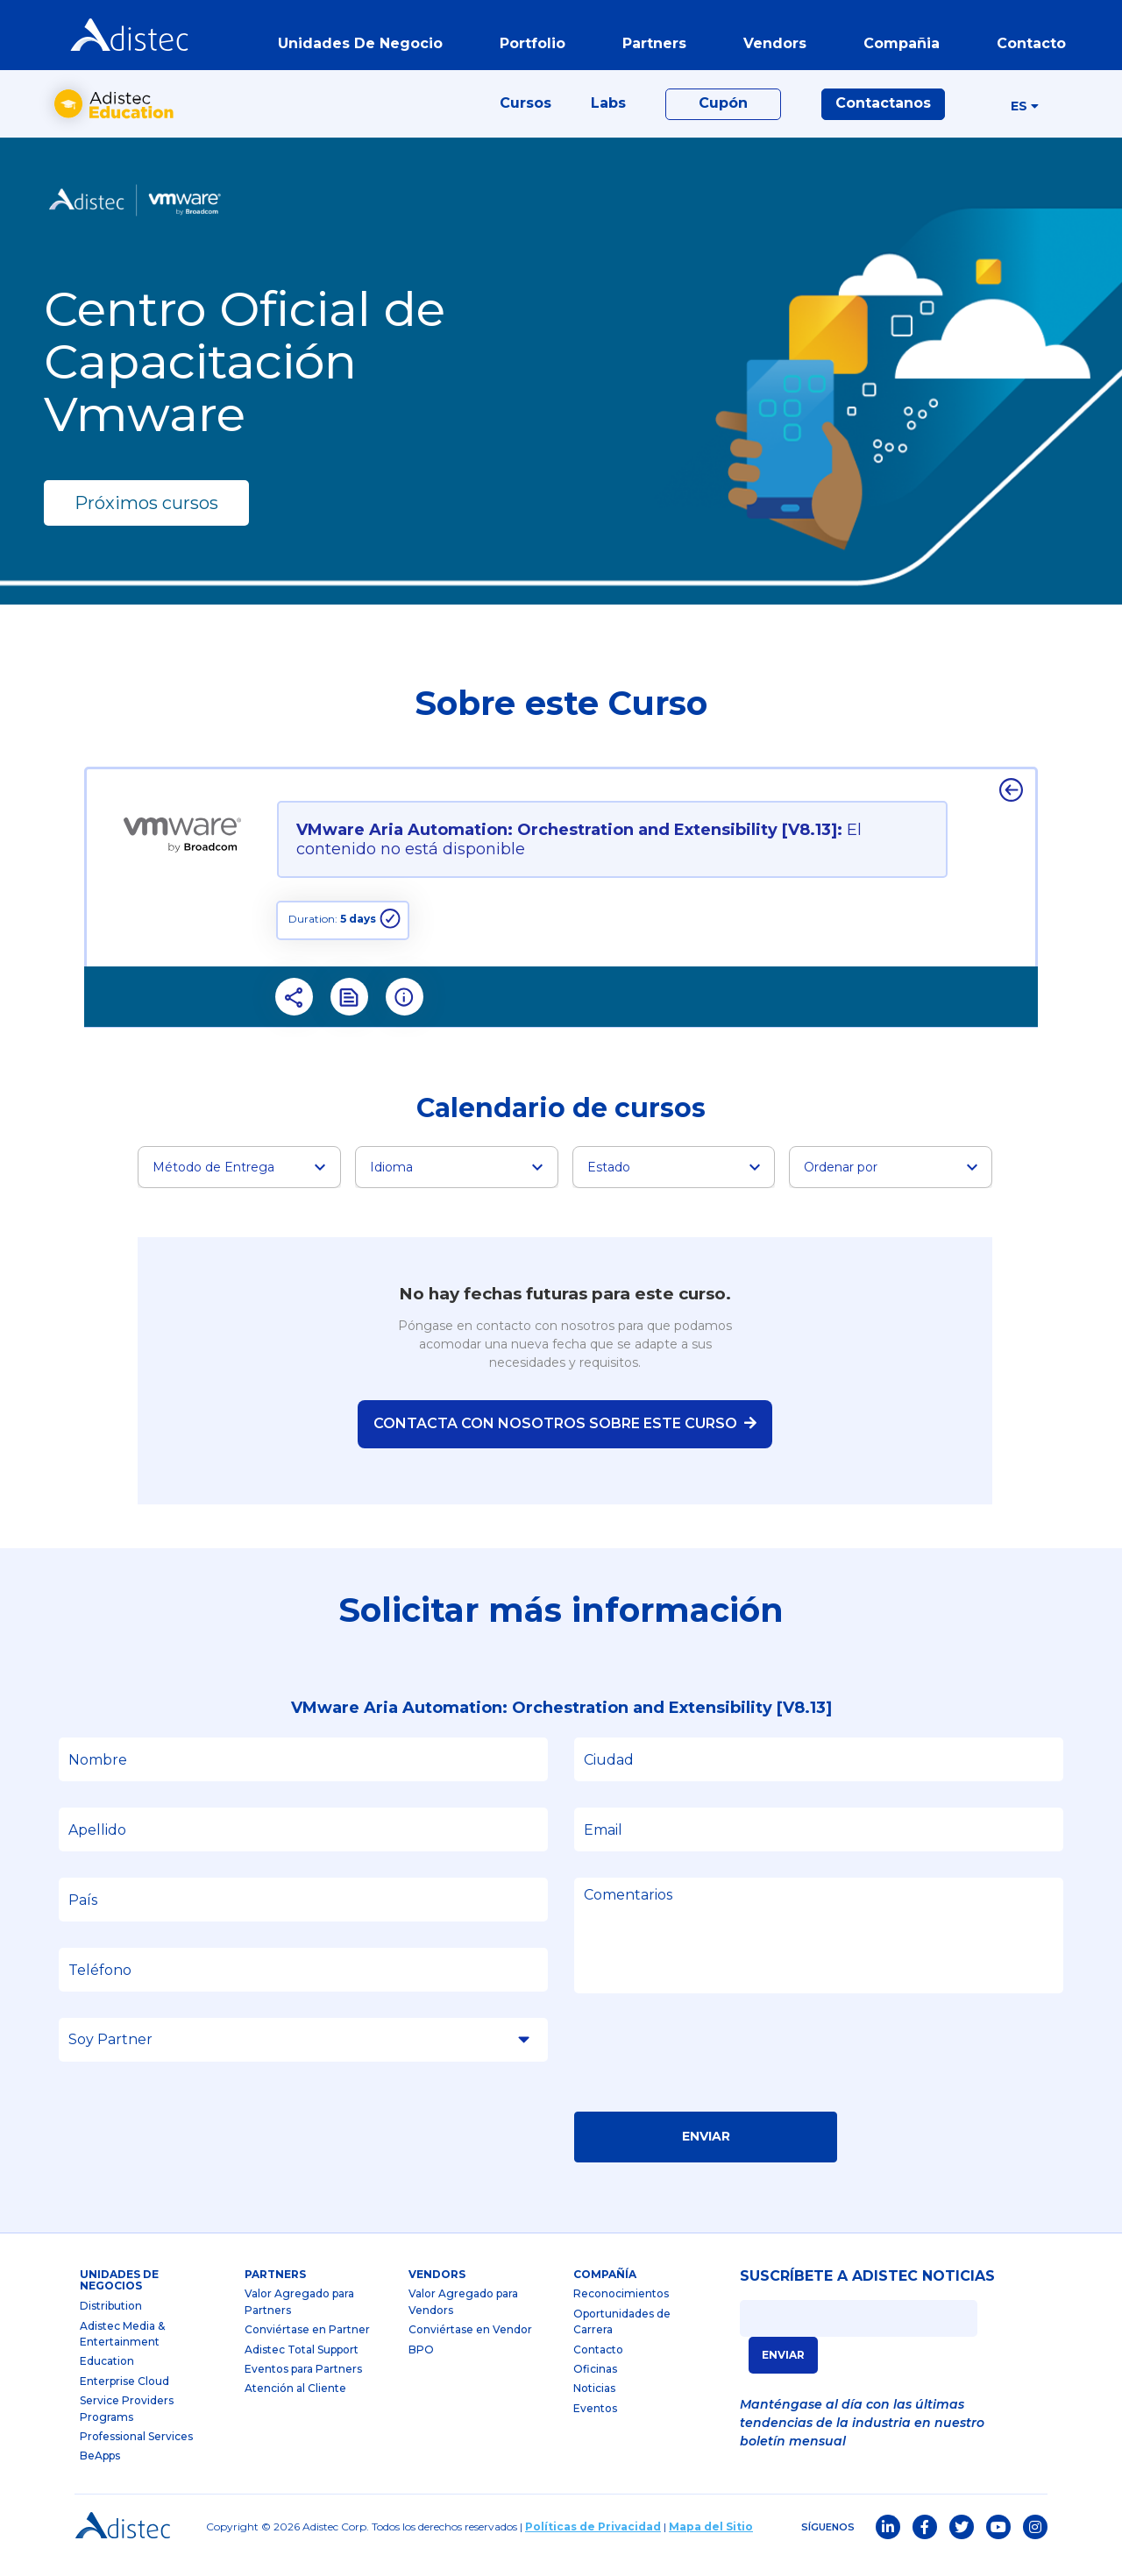  What do you see at coordinates (303, 2385) in the screenshot?
I see `Eventos para Partners` at bounding box center [303, 2385].